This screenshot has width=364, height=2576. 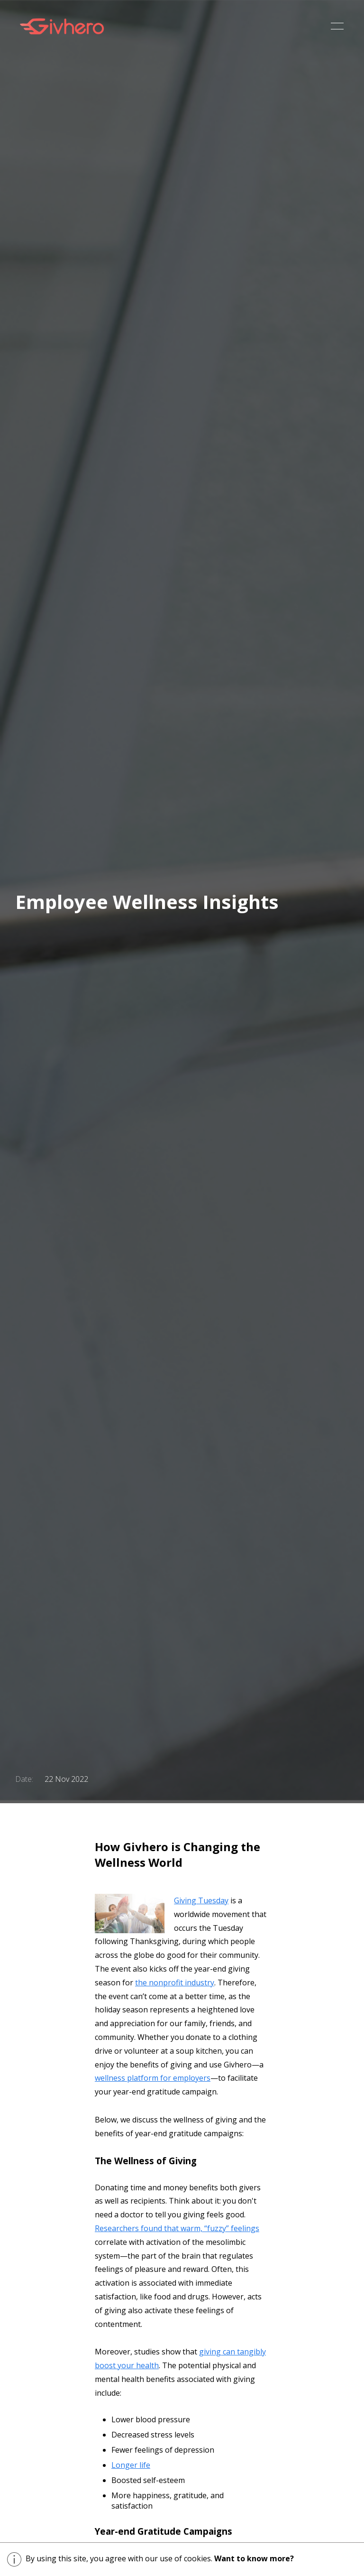 What do you see at coordinates (174, 1982) in the screenshot?
I see `the nonprofit industry` at bounding box center [174, 1982].